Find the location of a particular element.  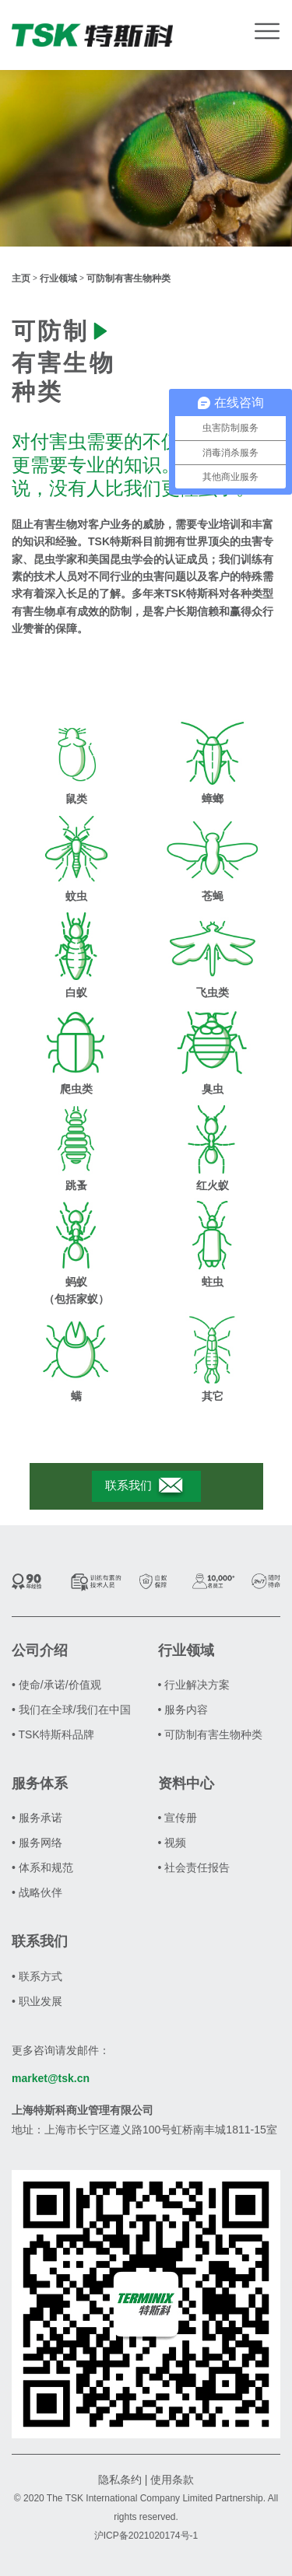

其它 is located at coordinates (212, 1396).